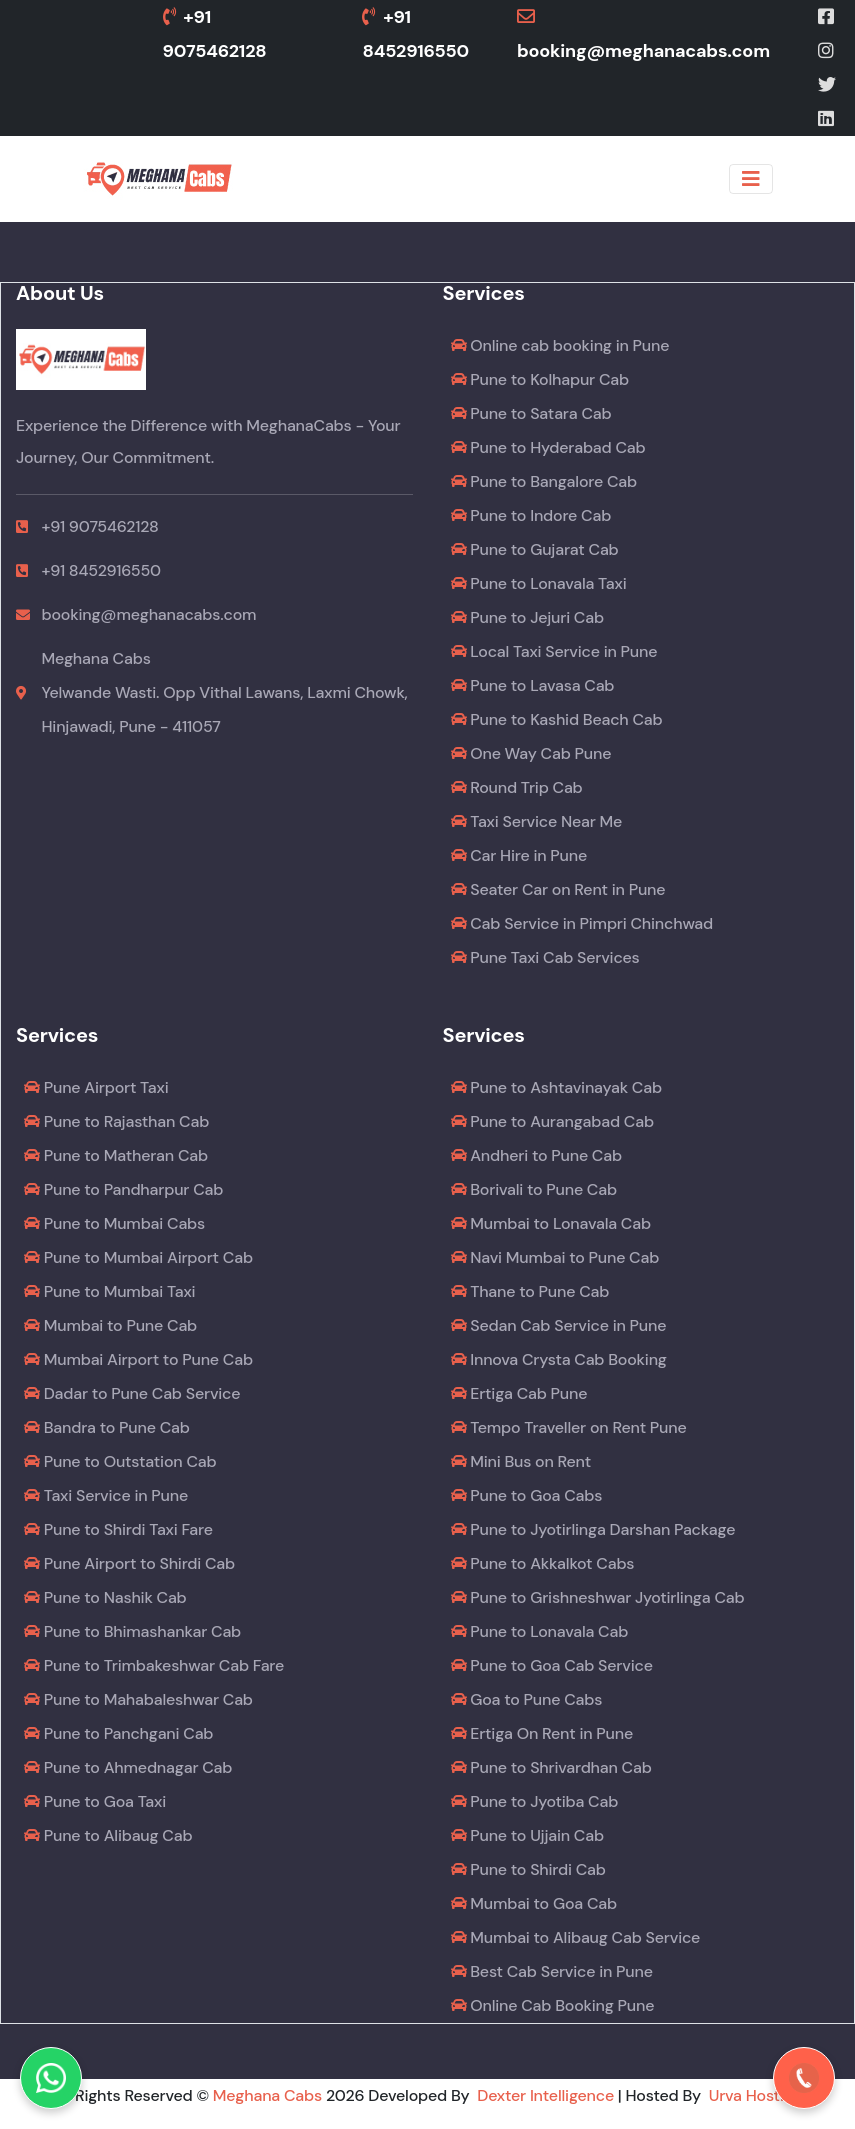  Describe the element at coordinates (827, 119) in the screenshot. I see `[LinkedIn]` at that location.